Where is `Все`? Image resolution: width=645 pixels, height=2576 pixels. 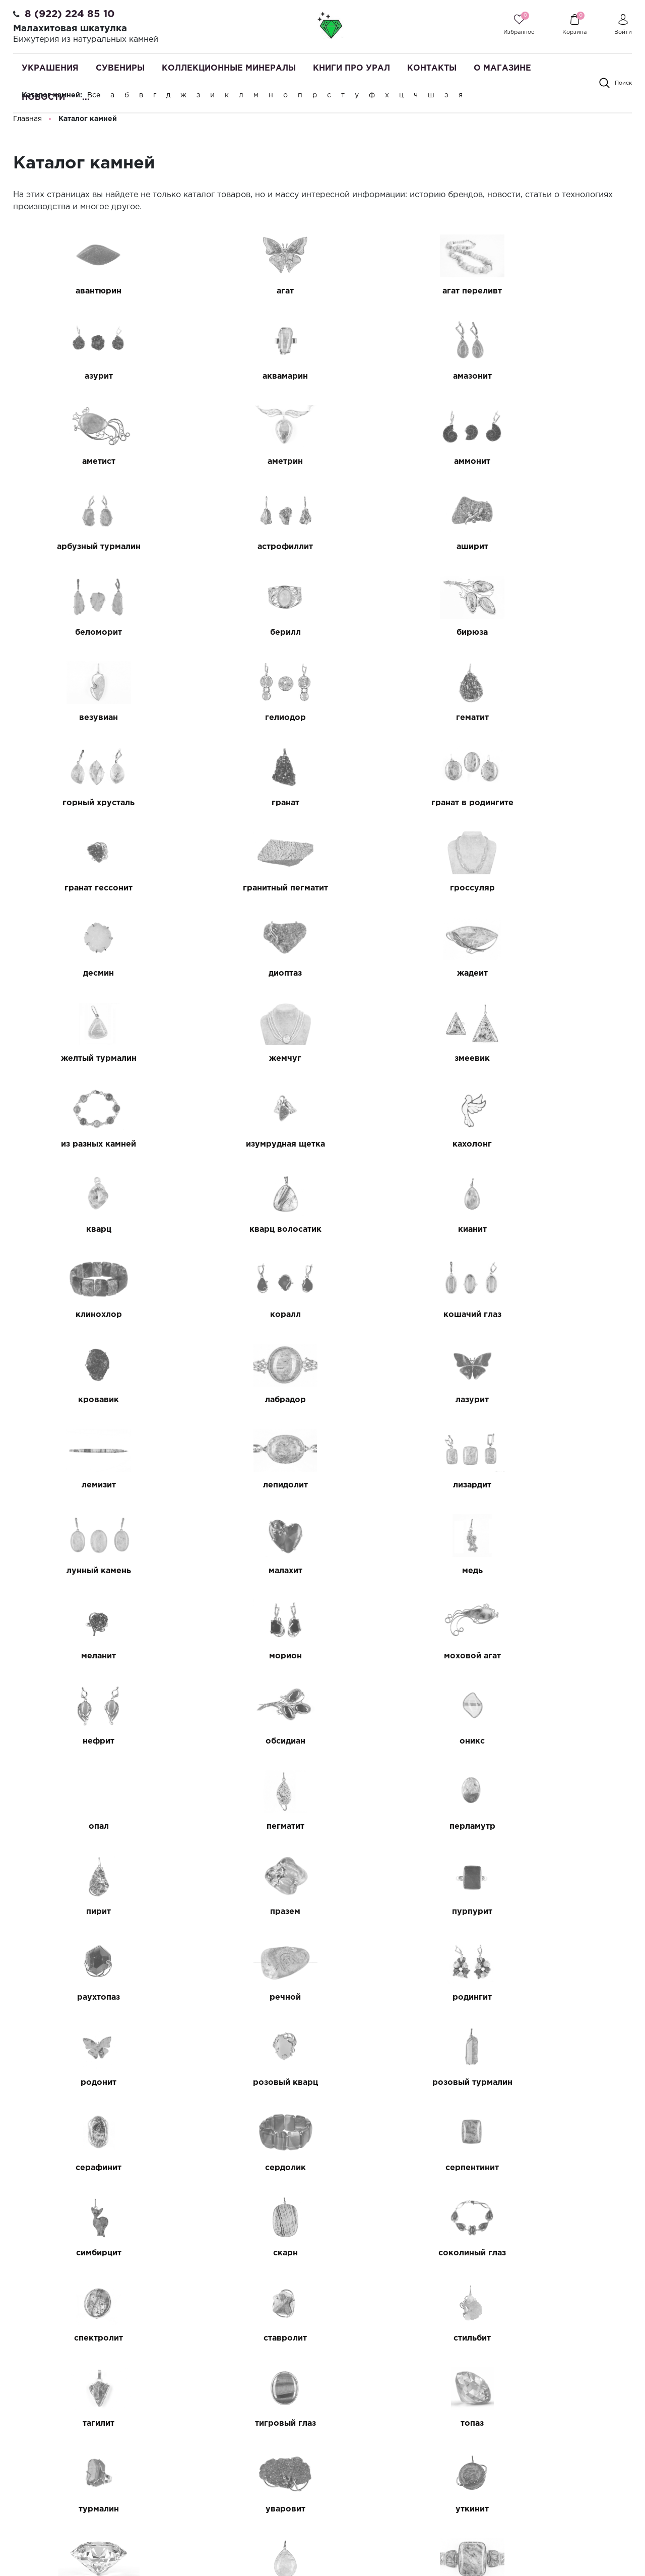
Все is located at coordinates (93, 95).